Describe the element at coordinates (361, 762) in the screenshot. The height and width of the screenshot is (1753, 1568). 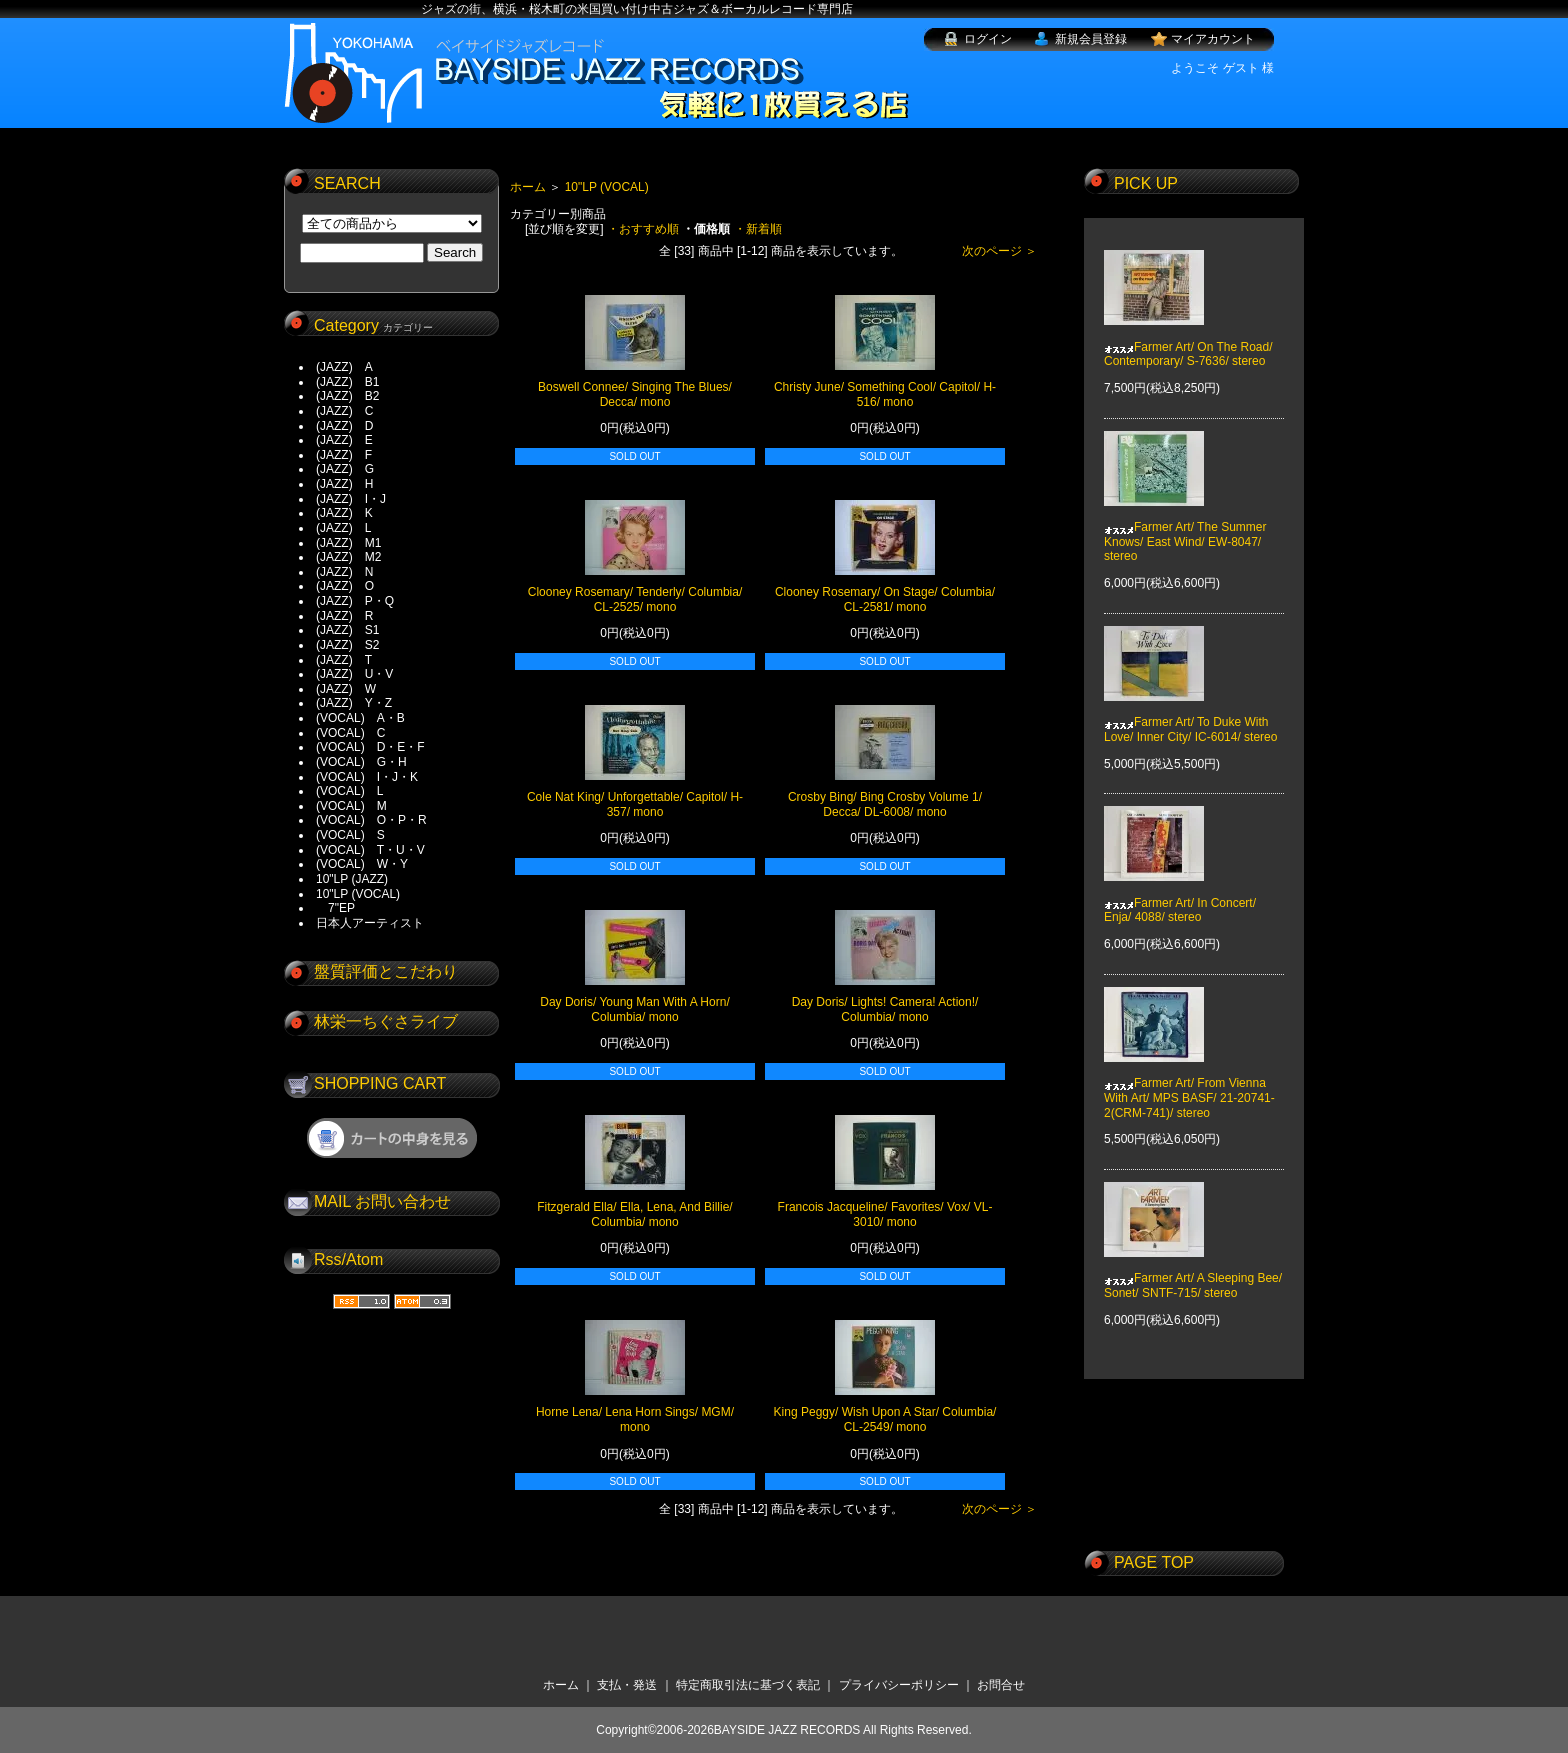
I see `(VOCAL) G・H` at that location.